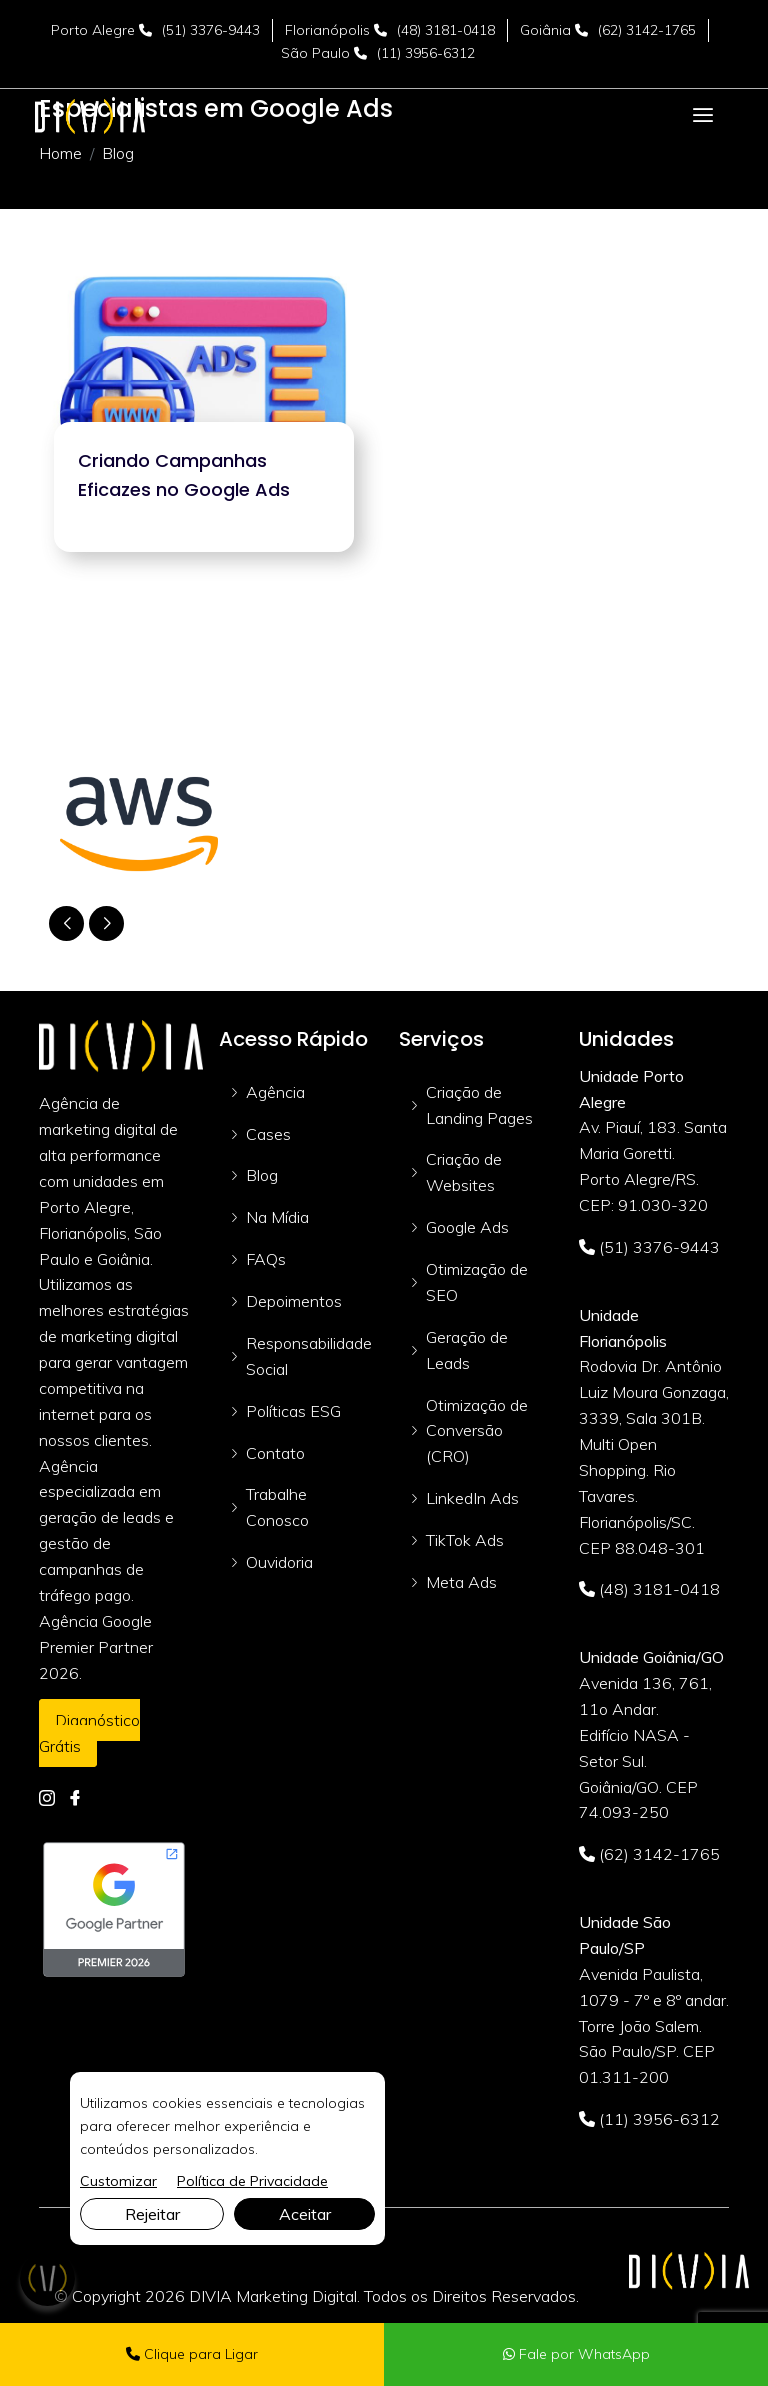 The image size is (768, 2386). Describe the element at coordinates (294, 1301) in the screenshot. I see `Depoimentos` at that location.